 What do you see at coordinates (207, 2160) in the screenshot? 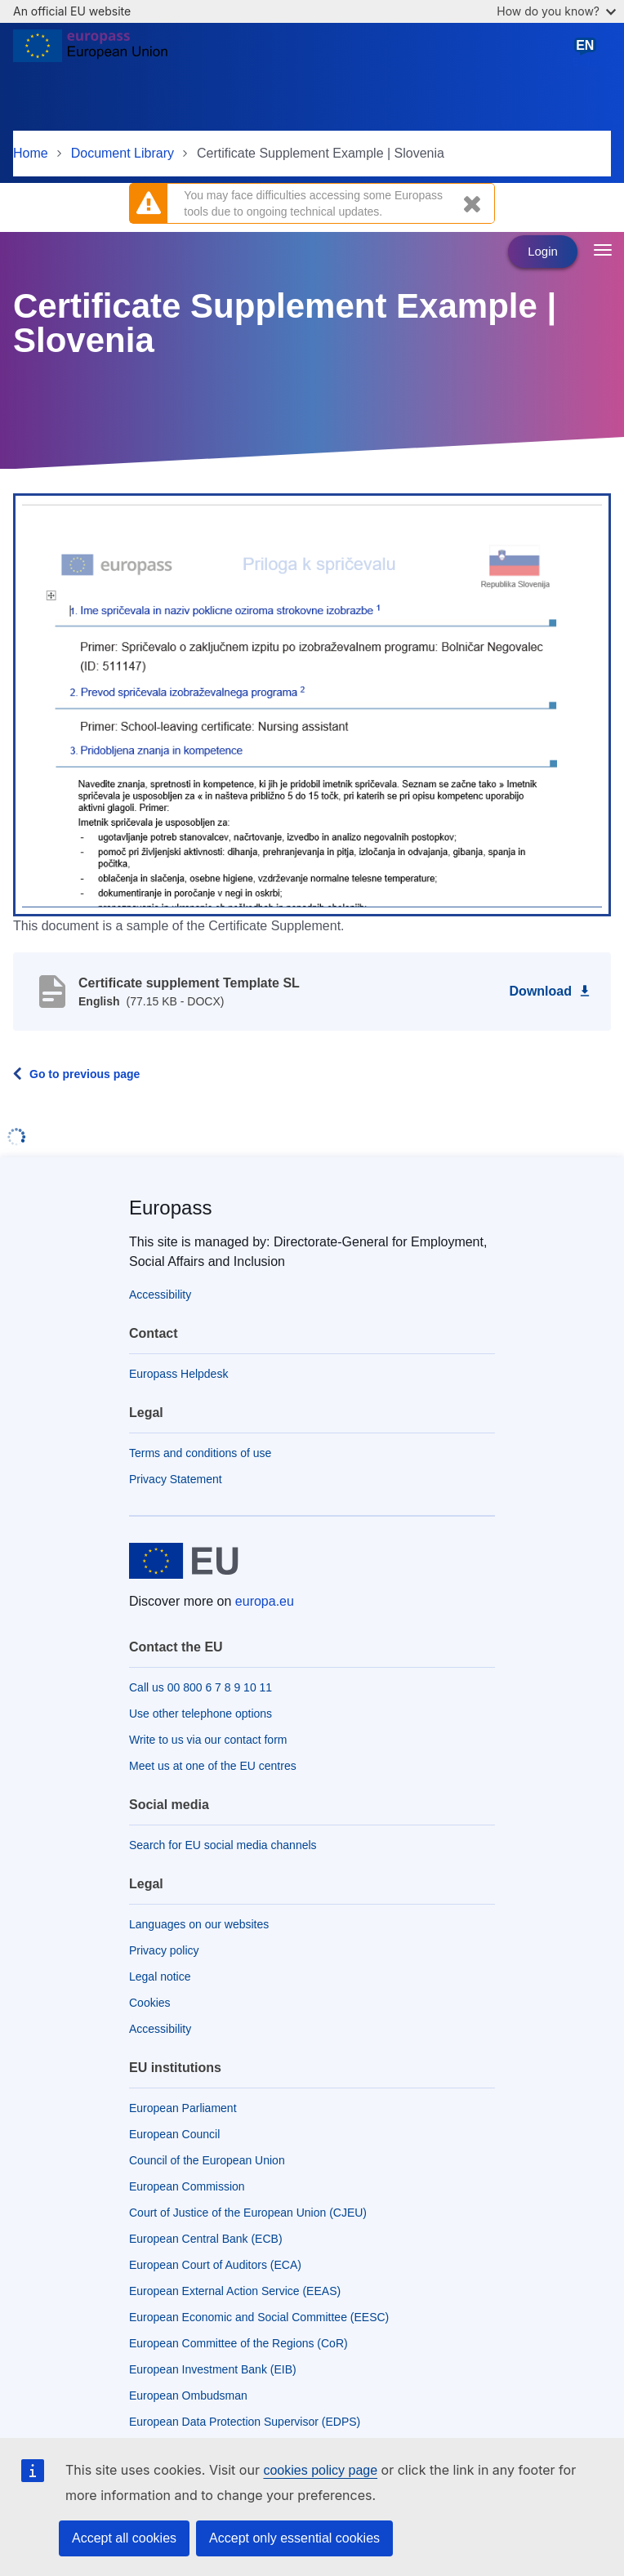
I see `Council of the European Union` at bounding box center [207, 2160].